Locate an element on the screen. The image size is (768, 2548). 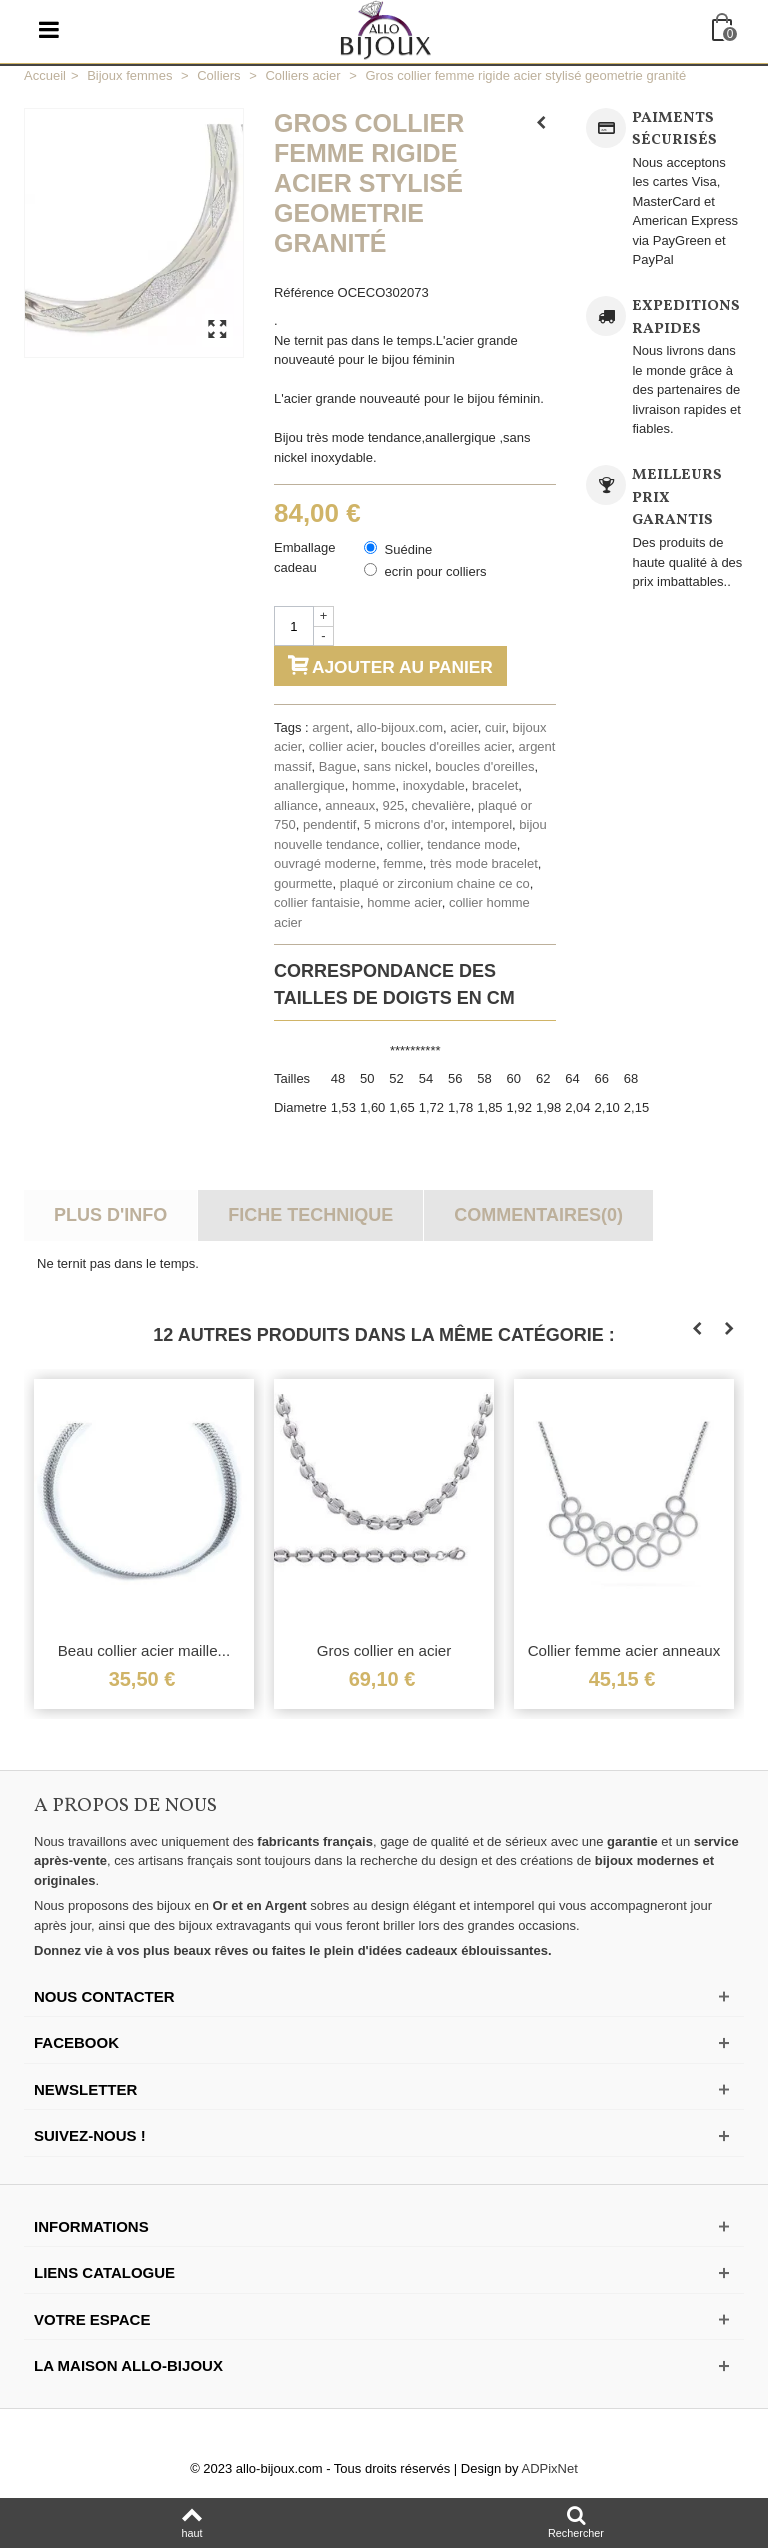
gourmette is located at coordinates (303, 883).